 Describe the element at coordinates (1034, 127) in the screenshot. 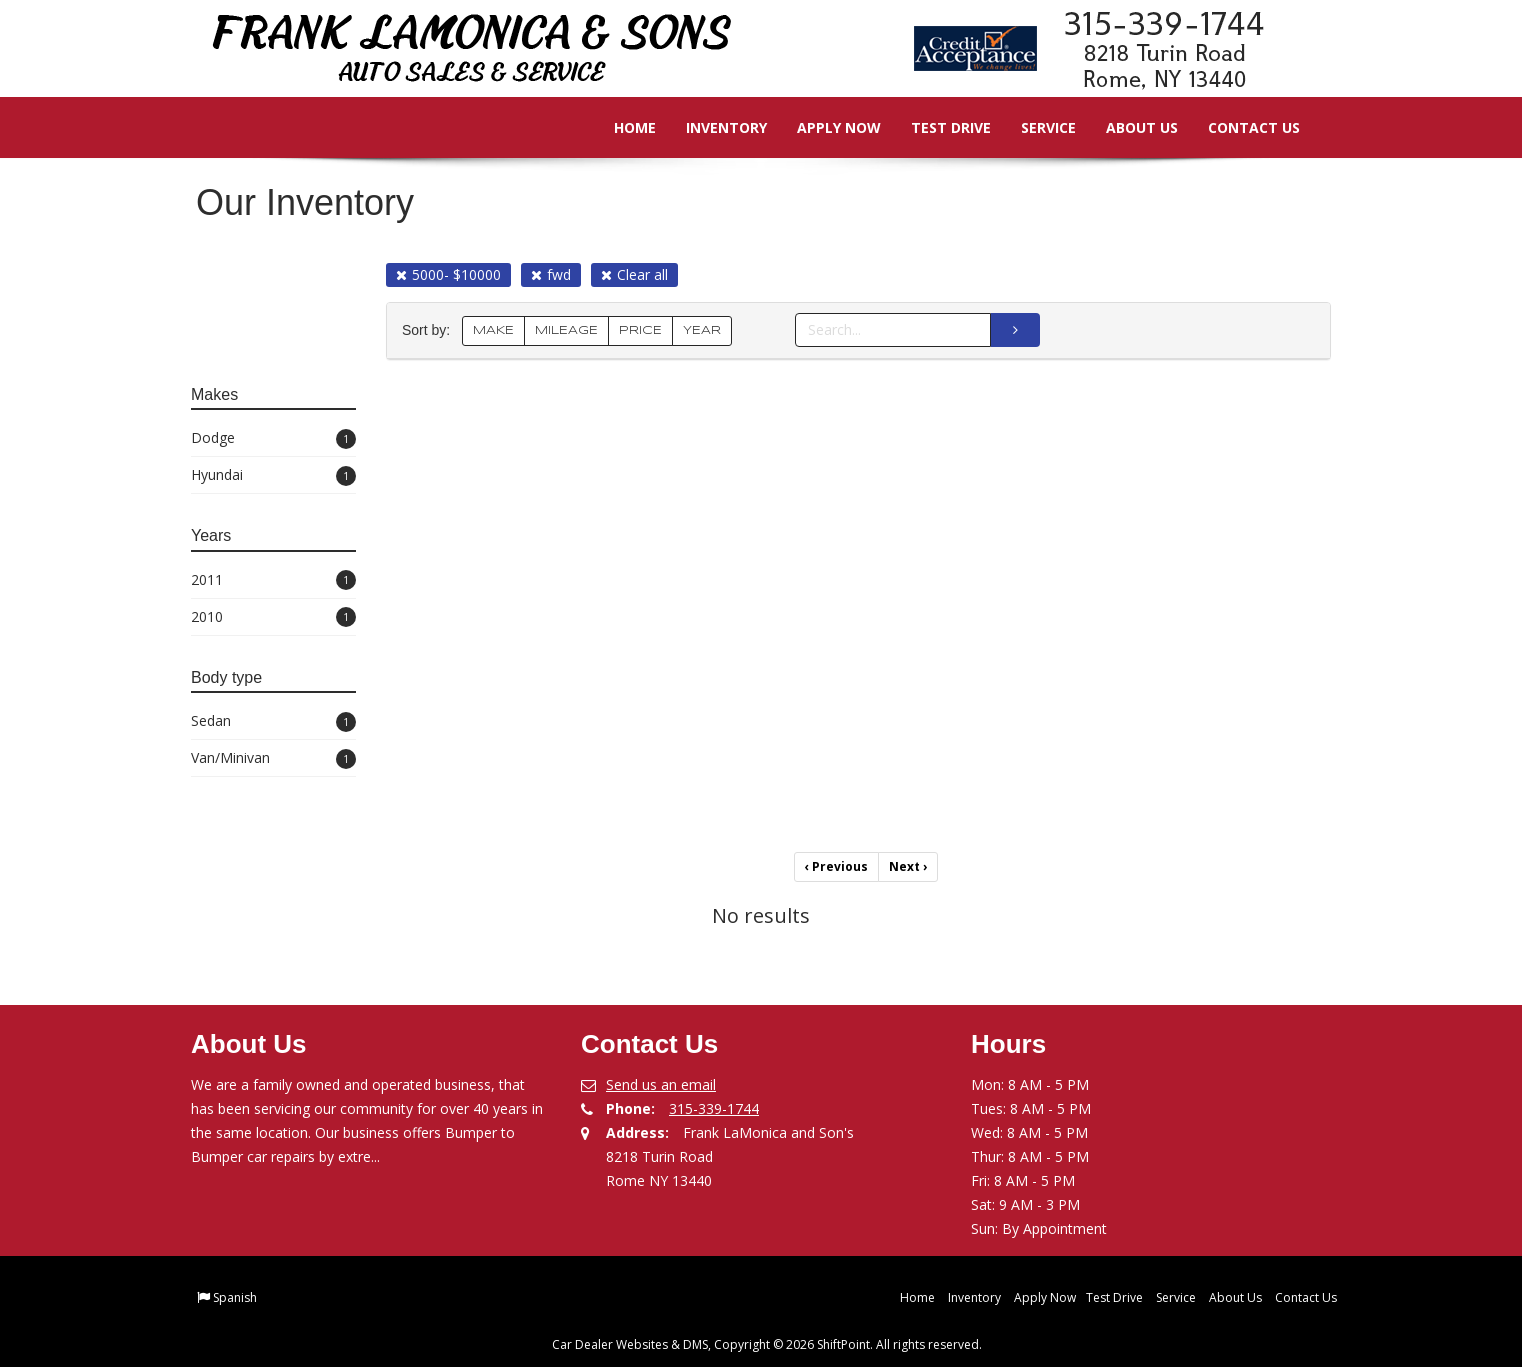

I see `Service` at that location.